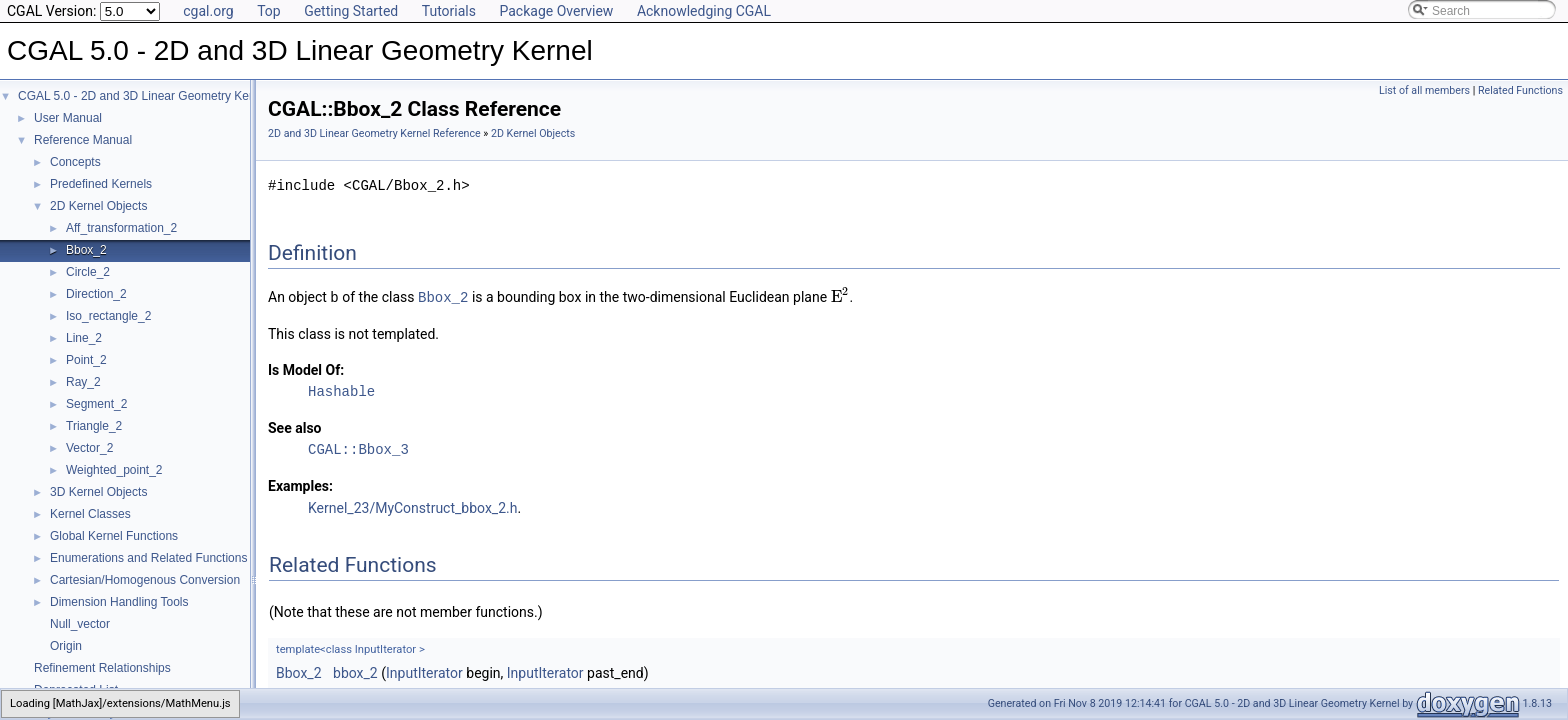 The height and width of the screenshot is (720, 1568). I want to click on Reference Manual, so click(83, 140).